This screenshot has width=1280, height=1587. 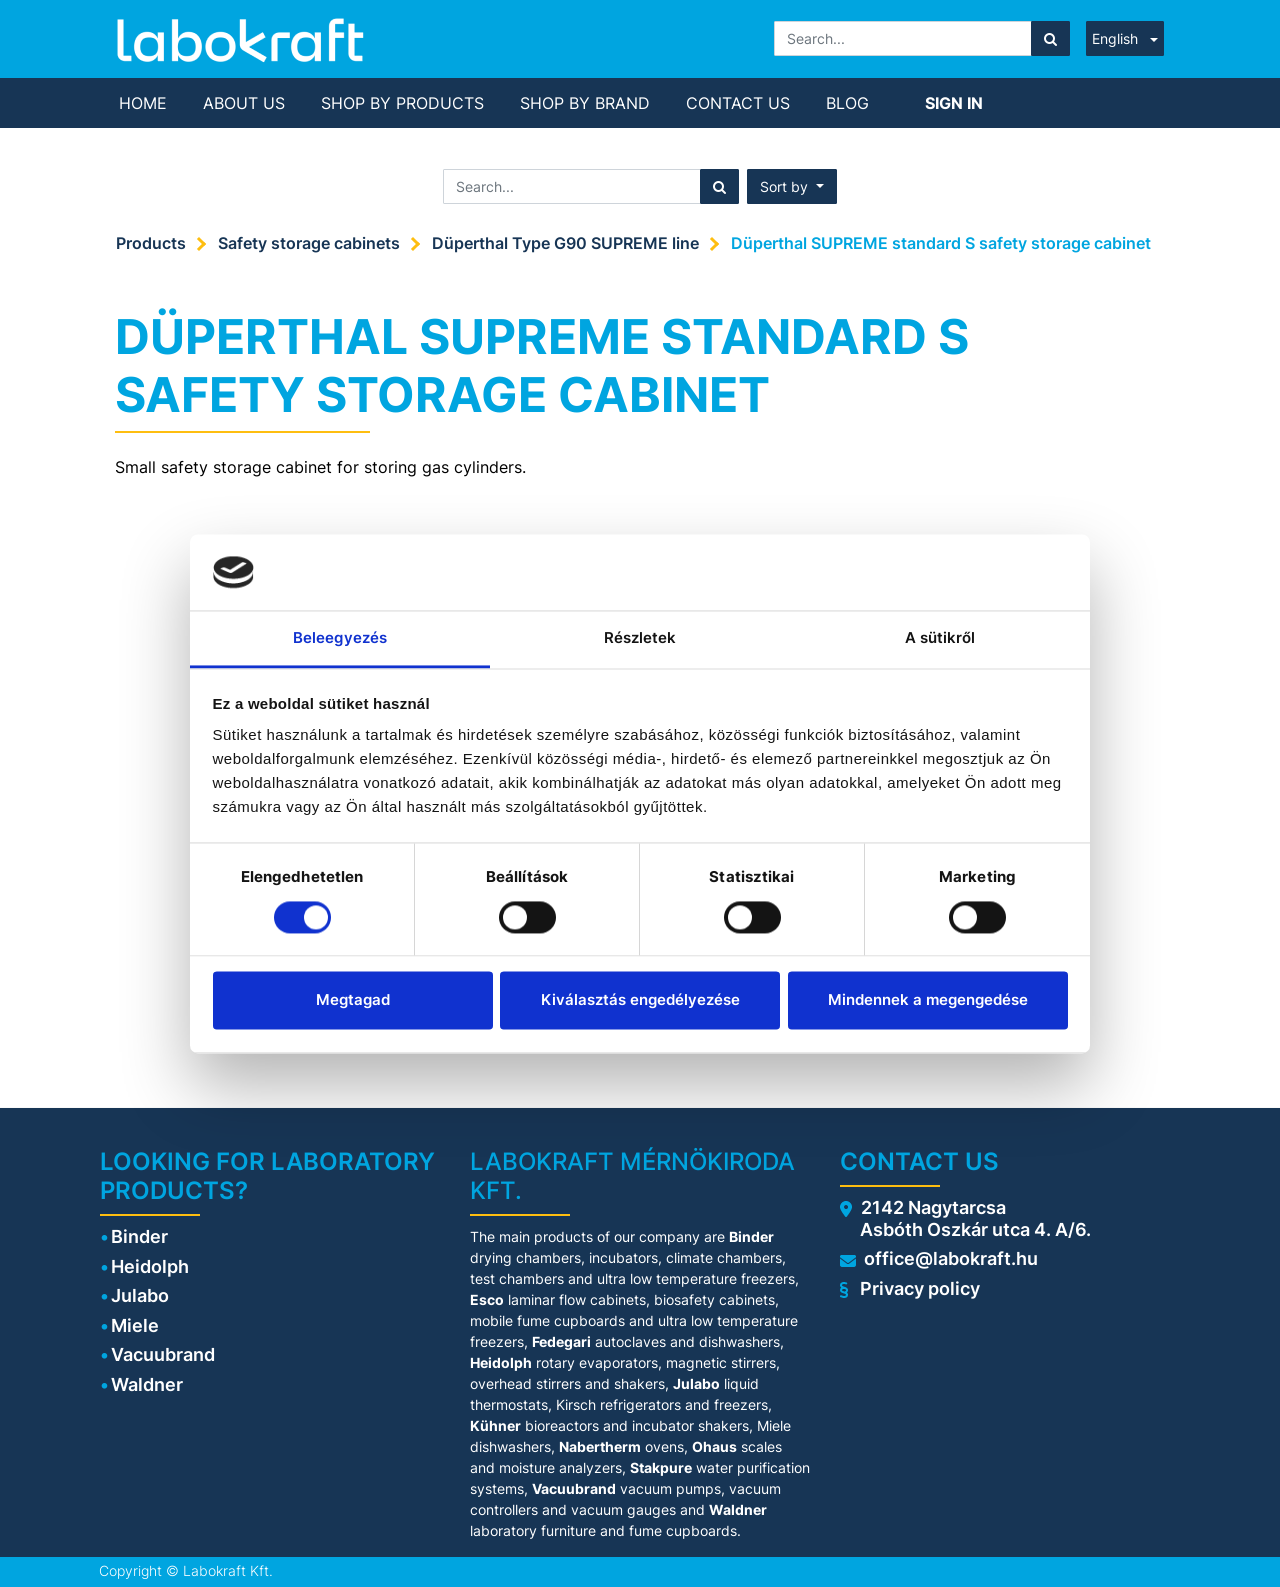 What do you see at coordinates (143, 103) in the screenshot?
I see `[menuitem]` at bounding box center [143, 103].